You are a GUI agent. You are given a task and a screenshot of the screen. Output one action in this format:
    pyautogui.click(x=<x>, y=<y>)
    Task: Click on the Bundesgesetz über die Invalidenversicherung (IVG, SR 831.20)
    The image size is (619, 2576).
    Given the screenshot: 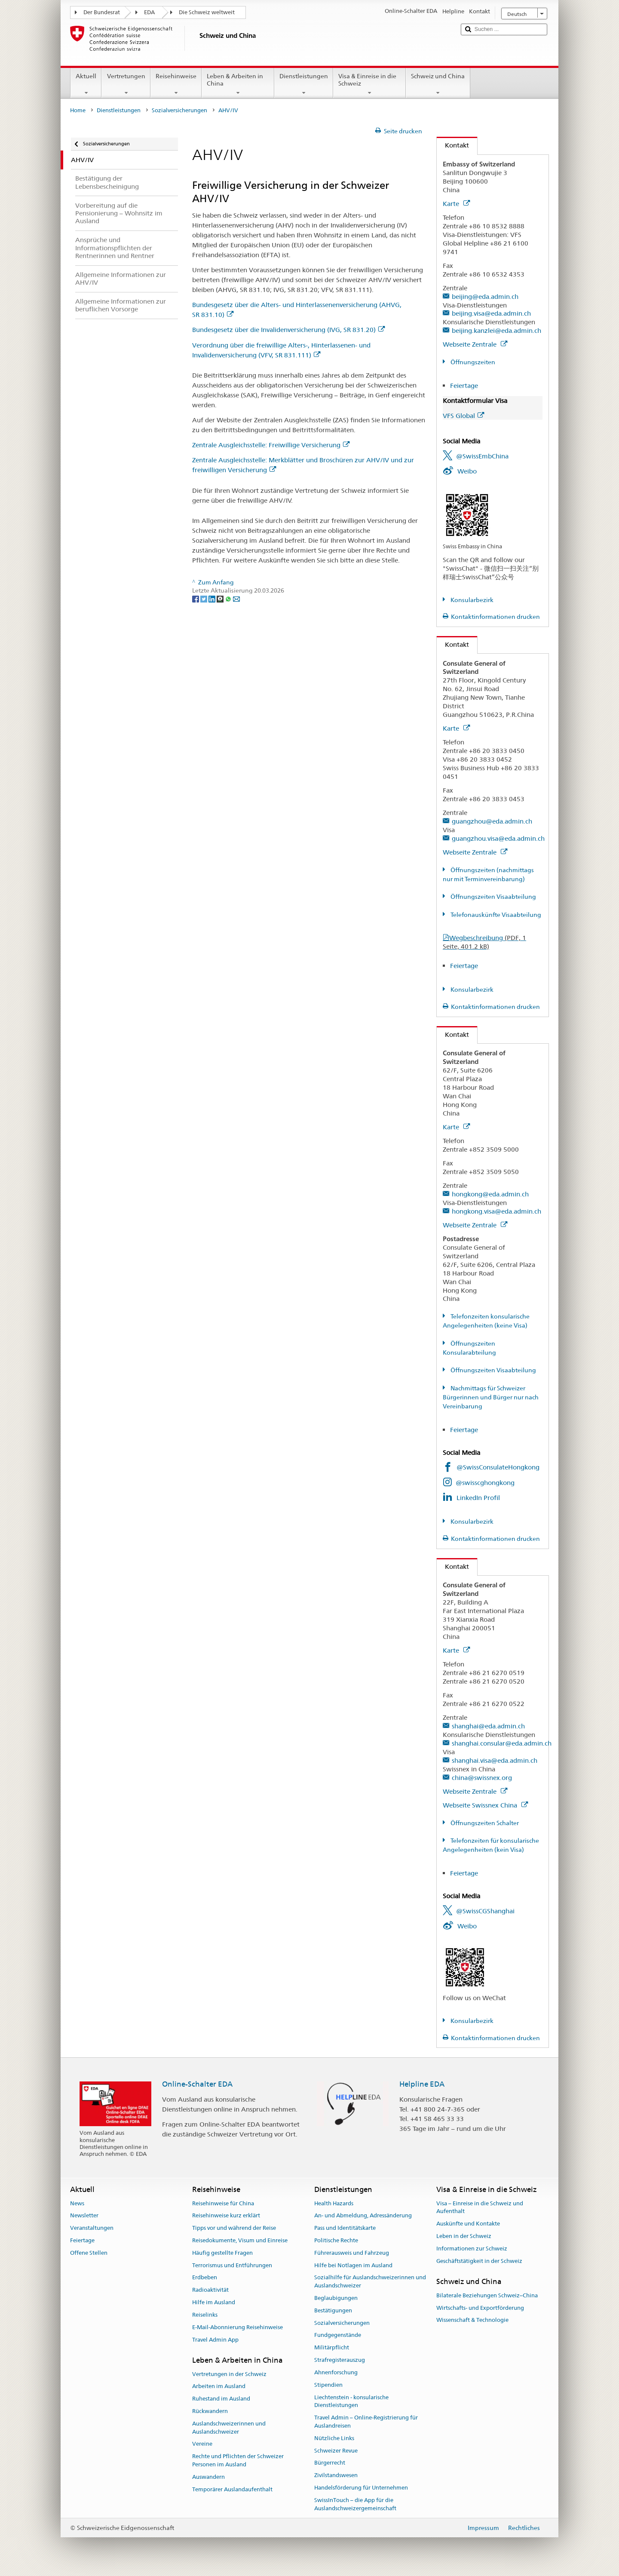 What is the action you would take?
    pyautogui.click(x=288, y=330)
    